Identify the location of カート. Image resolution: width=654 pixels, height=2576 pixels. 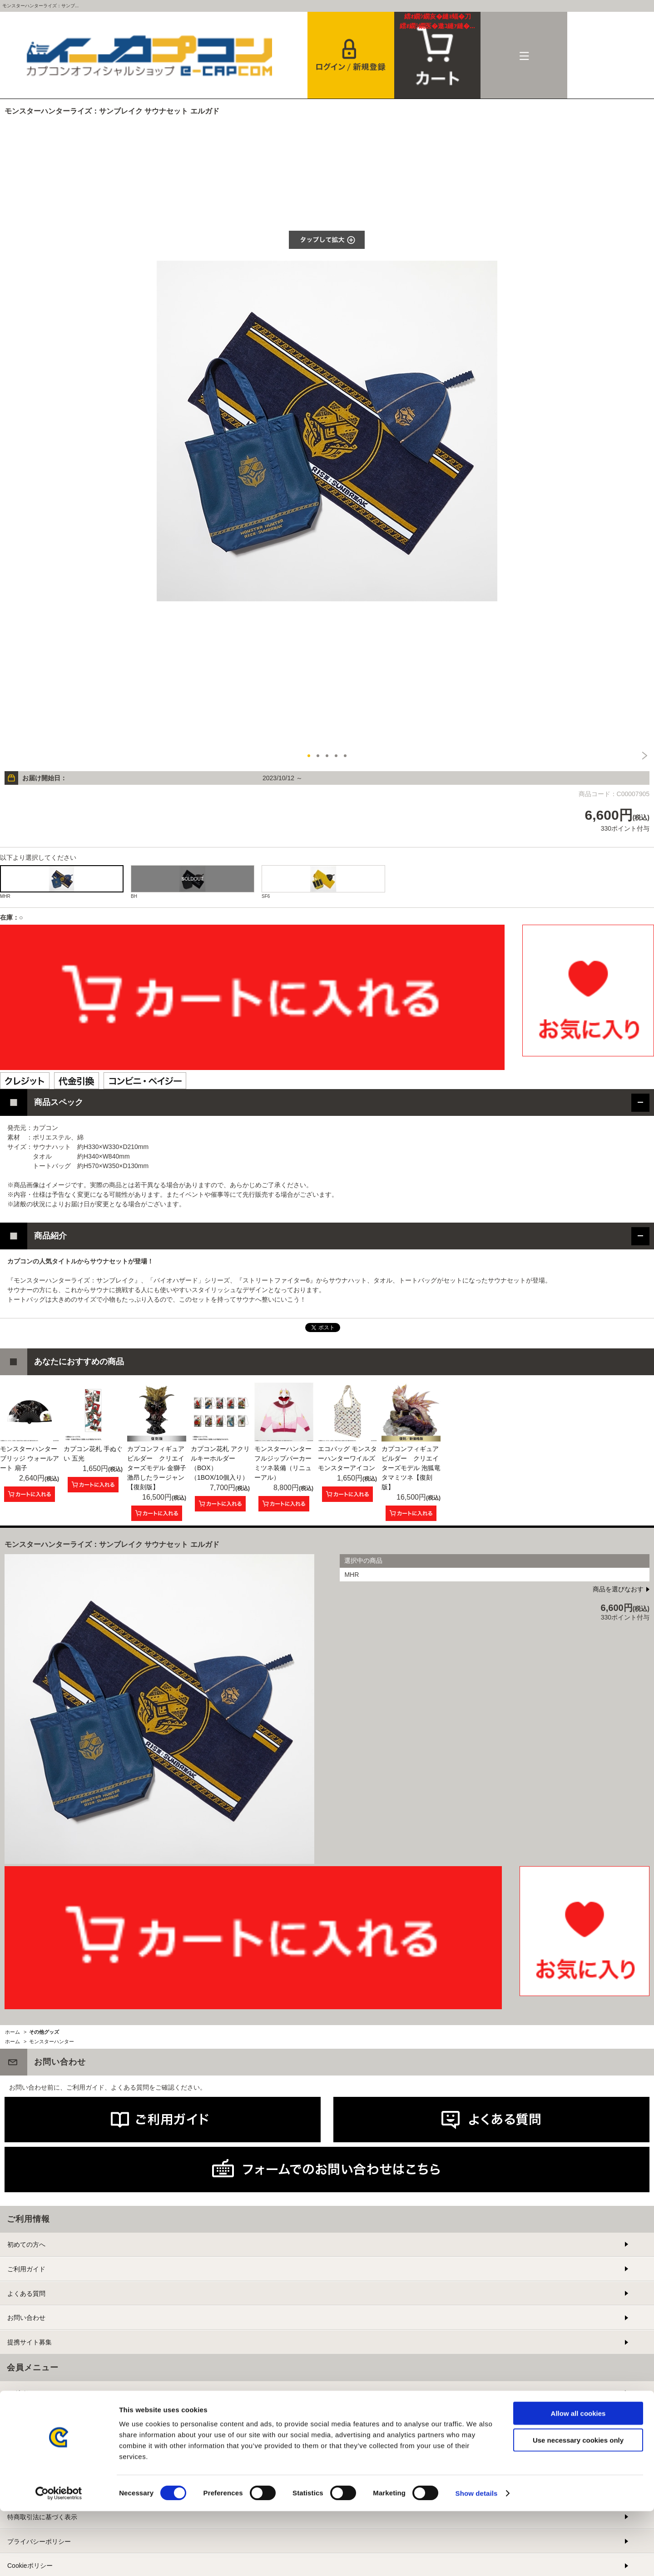
(437, 21).